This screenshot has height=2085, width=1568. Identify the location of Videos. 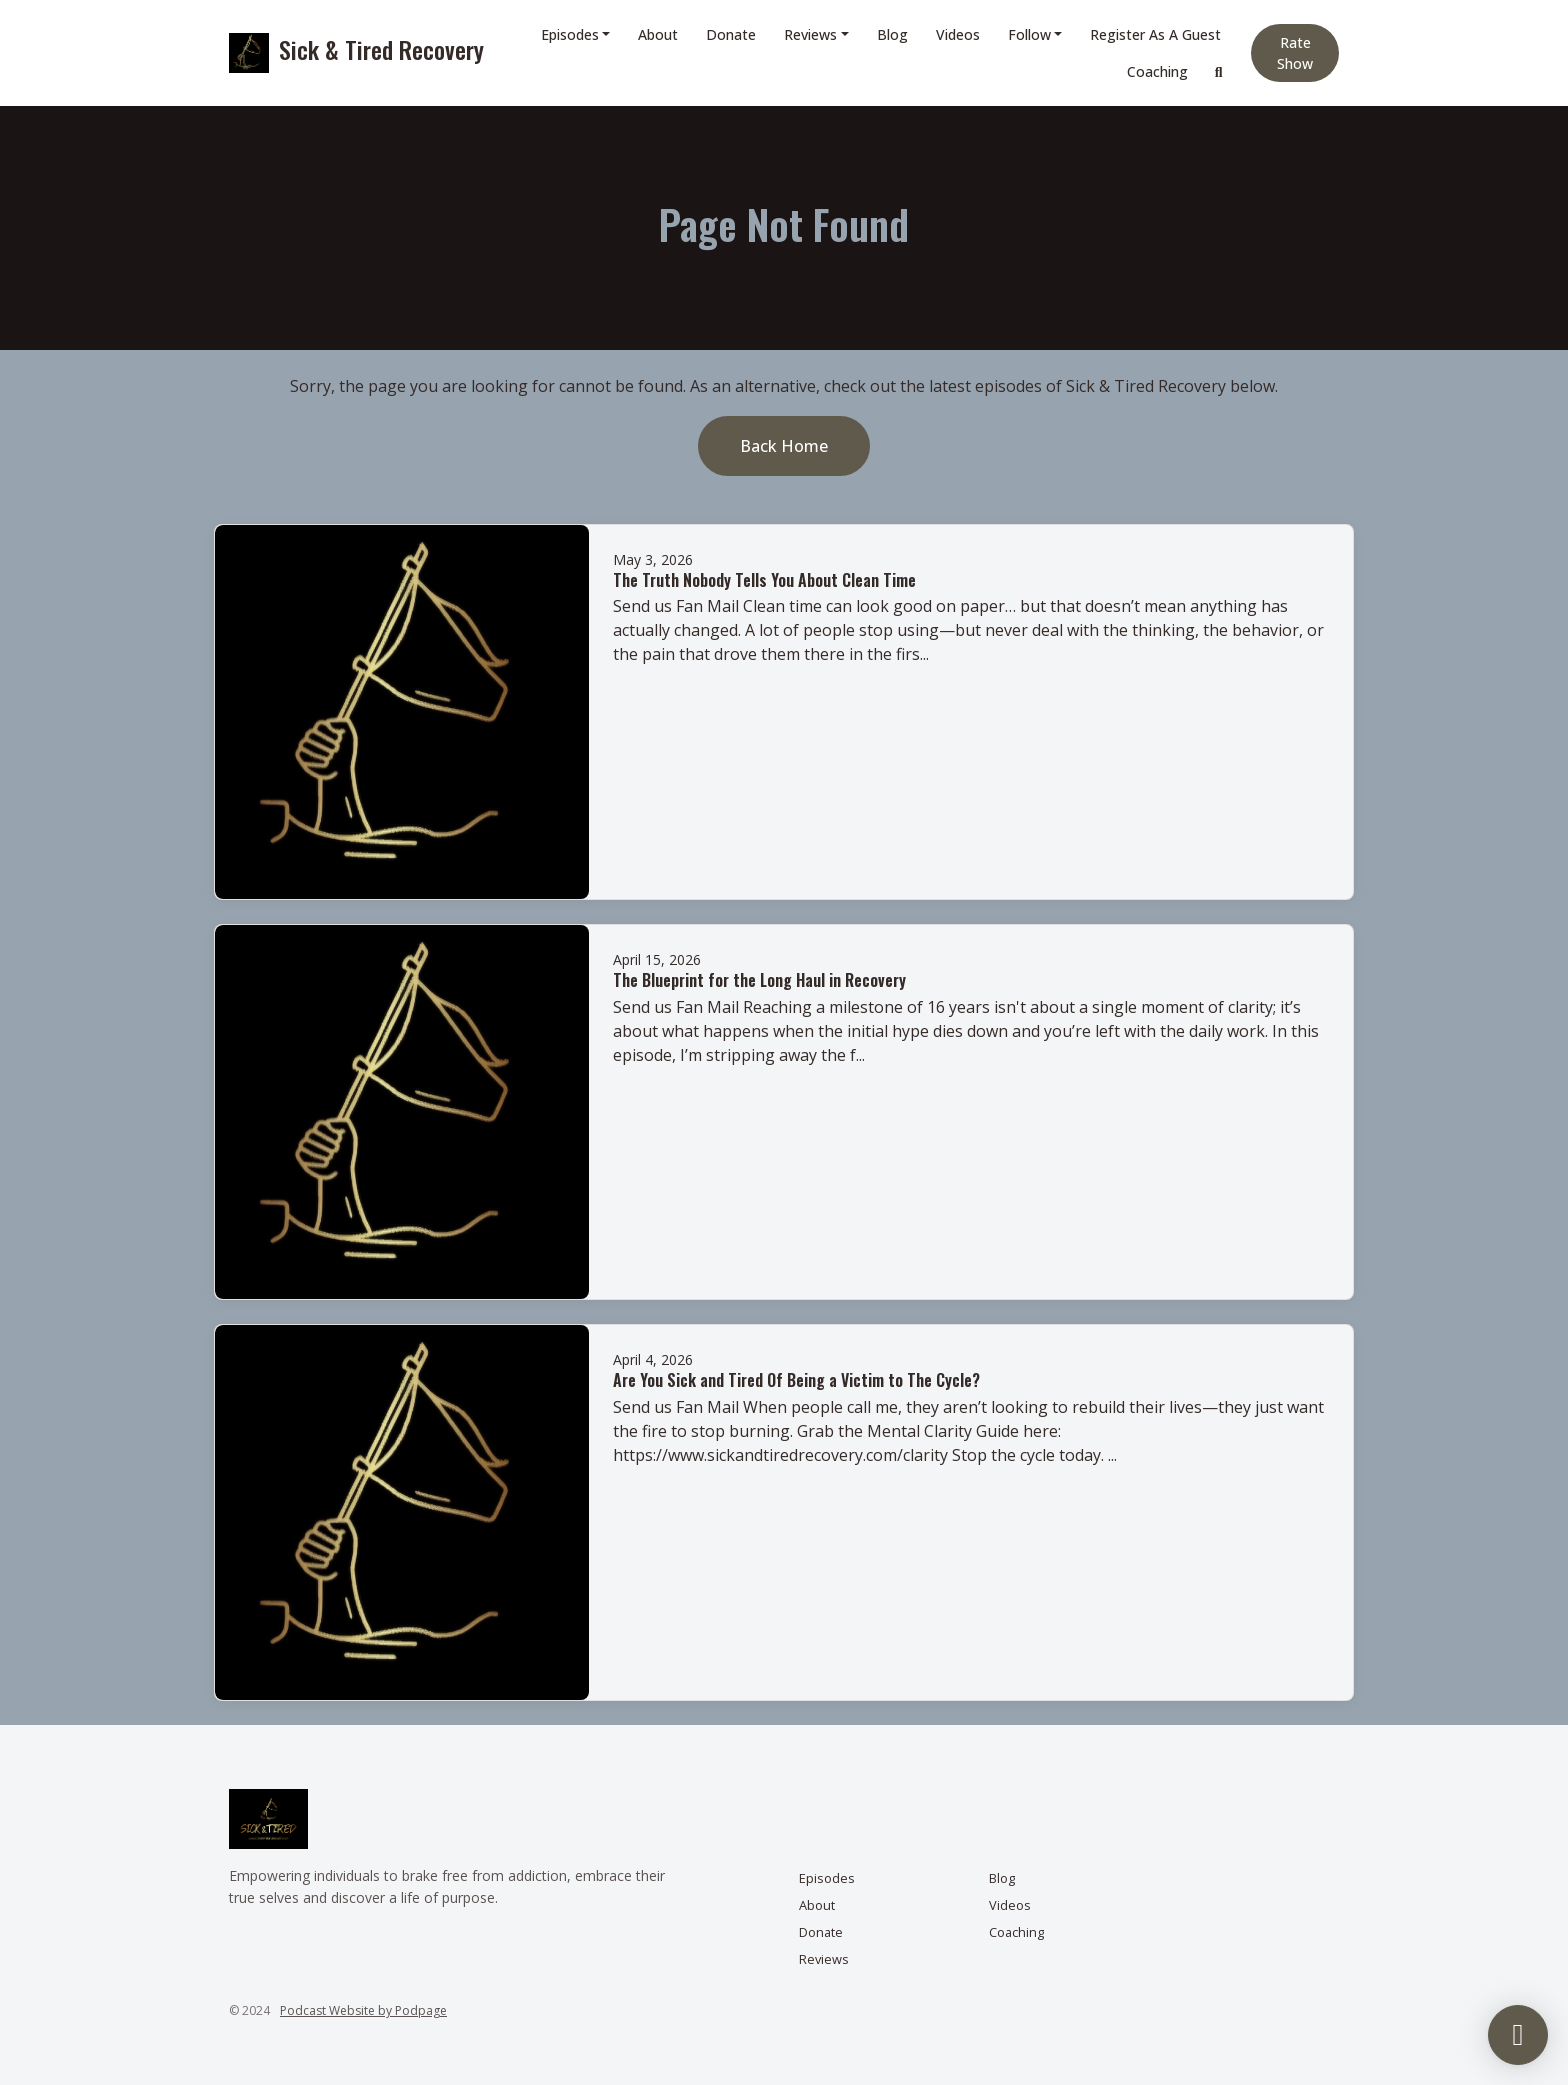
(958, 34).